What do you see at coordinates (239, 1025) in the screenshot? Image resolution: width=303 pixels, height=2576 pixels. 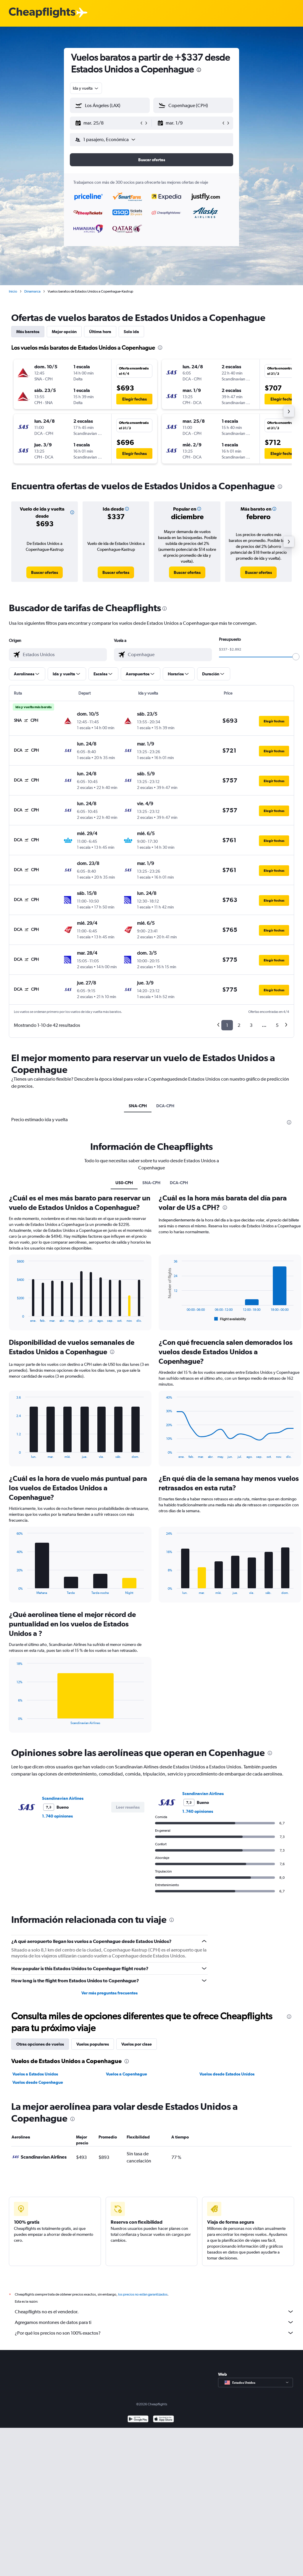 I see `2 [button]` at bounding box center [239, 1025].